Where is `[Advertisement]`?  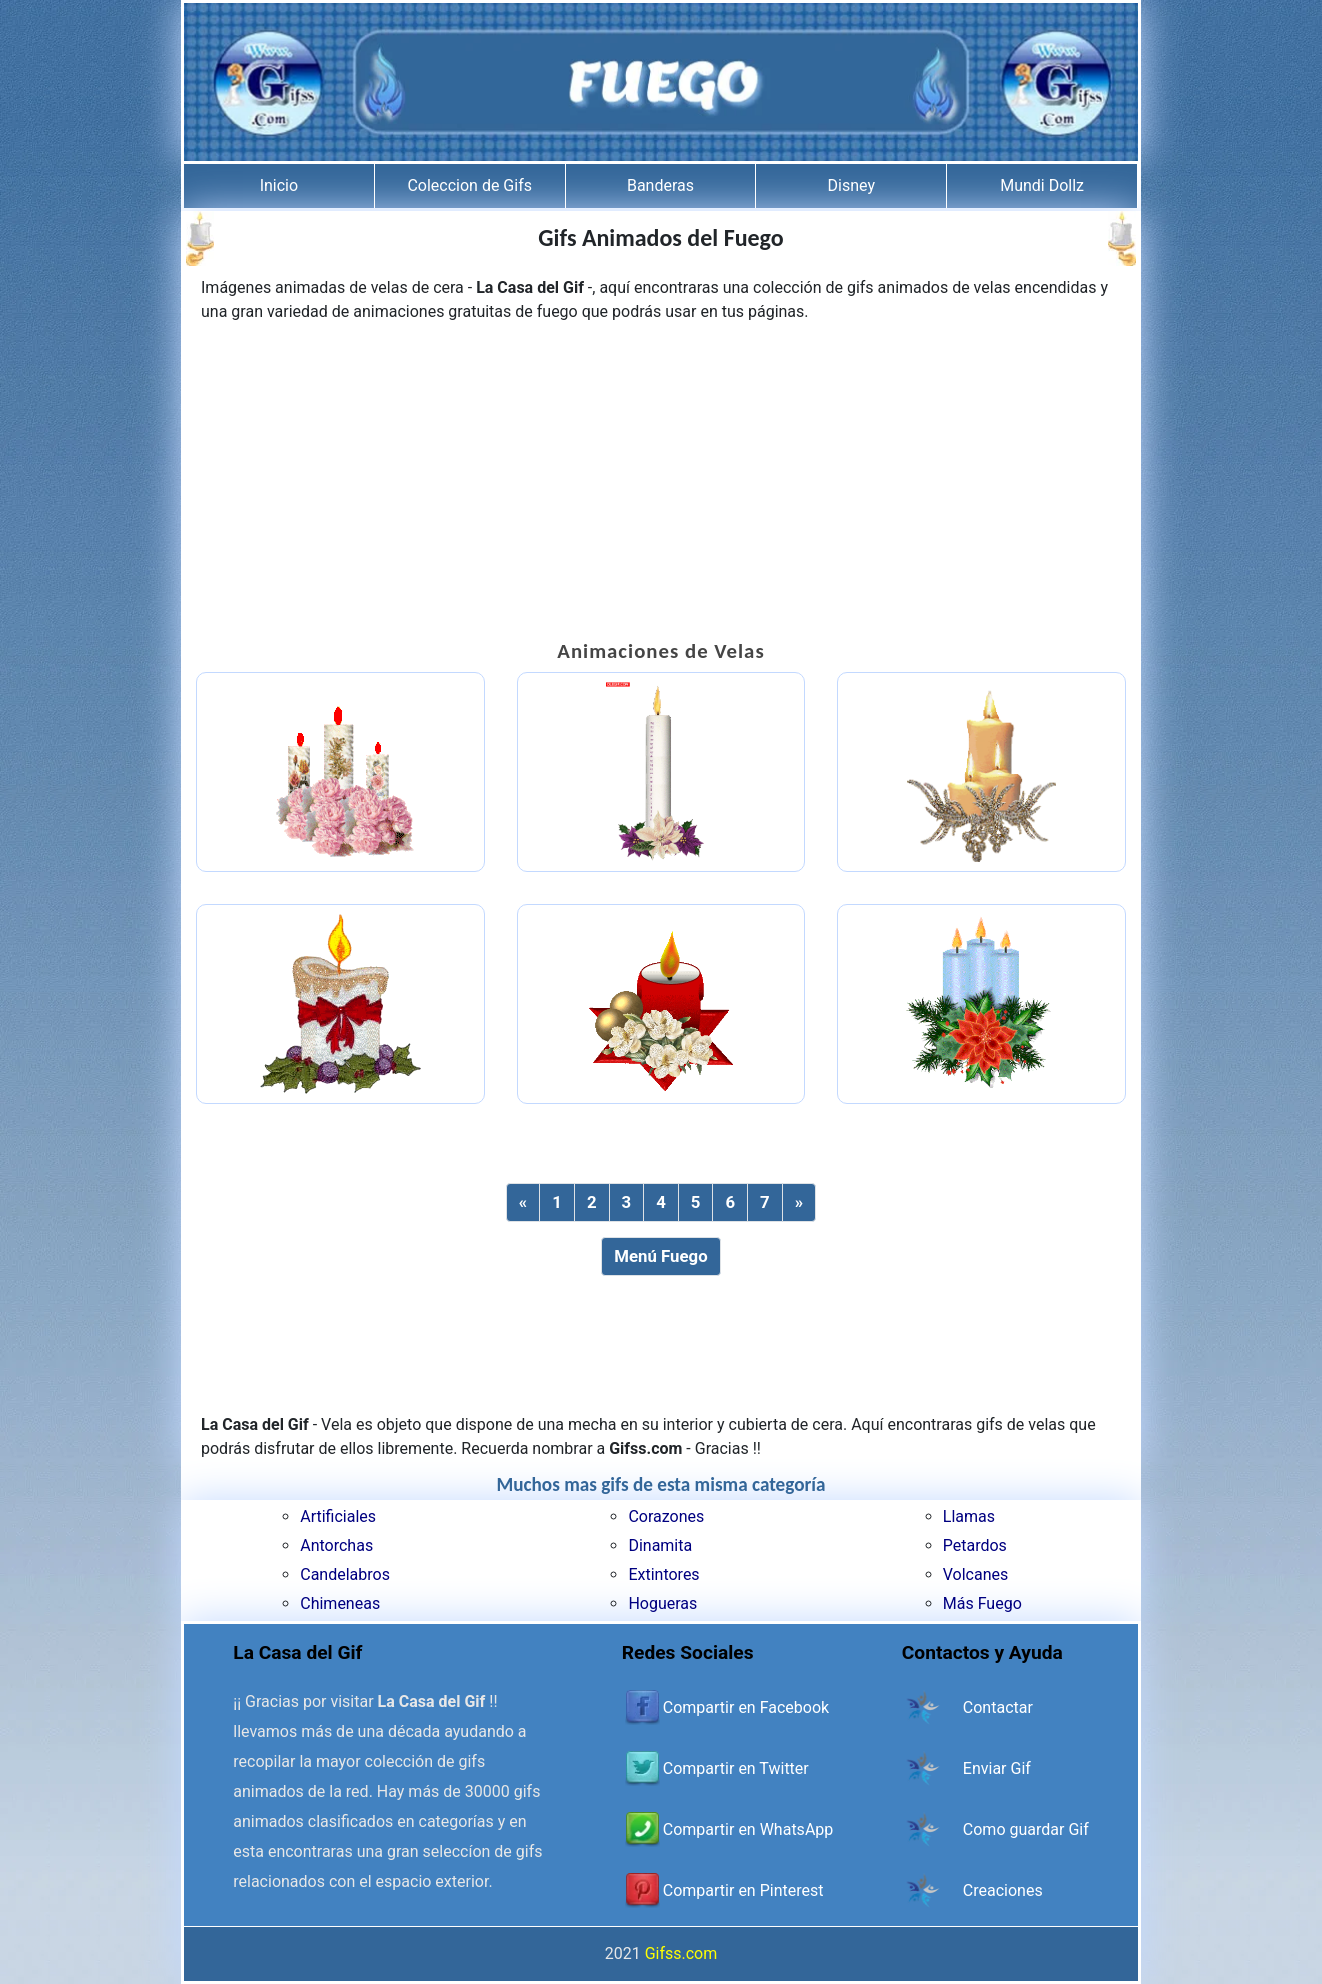 [Advertisement] is located at coordinates (661, 484).